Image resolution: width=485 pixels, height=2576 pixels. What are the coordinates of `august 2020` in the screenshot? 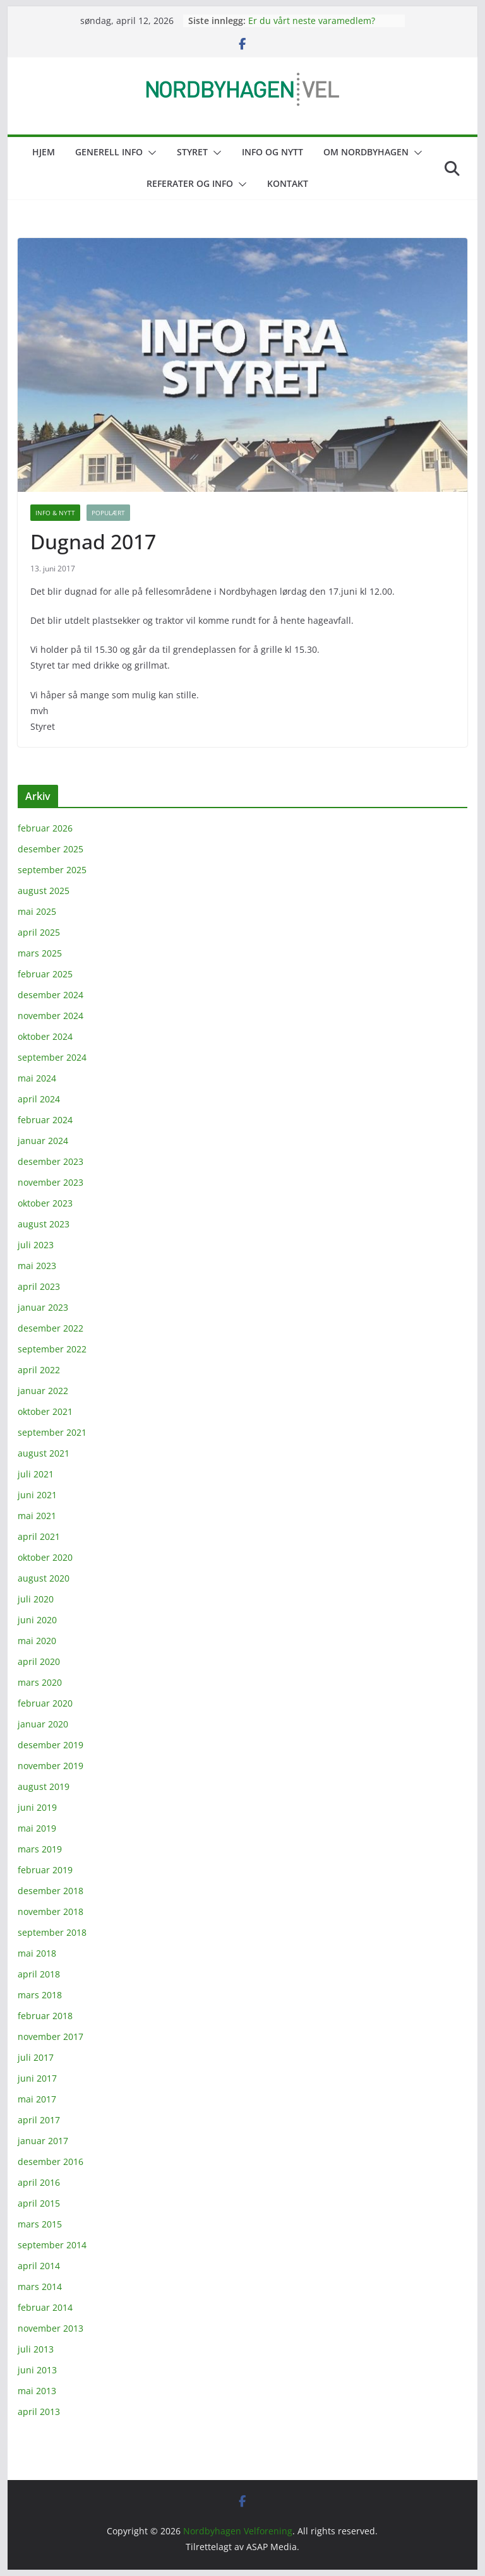 It's located at (43, 1578).